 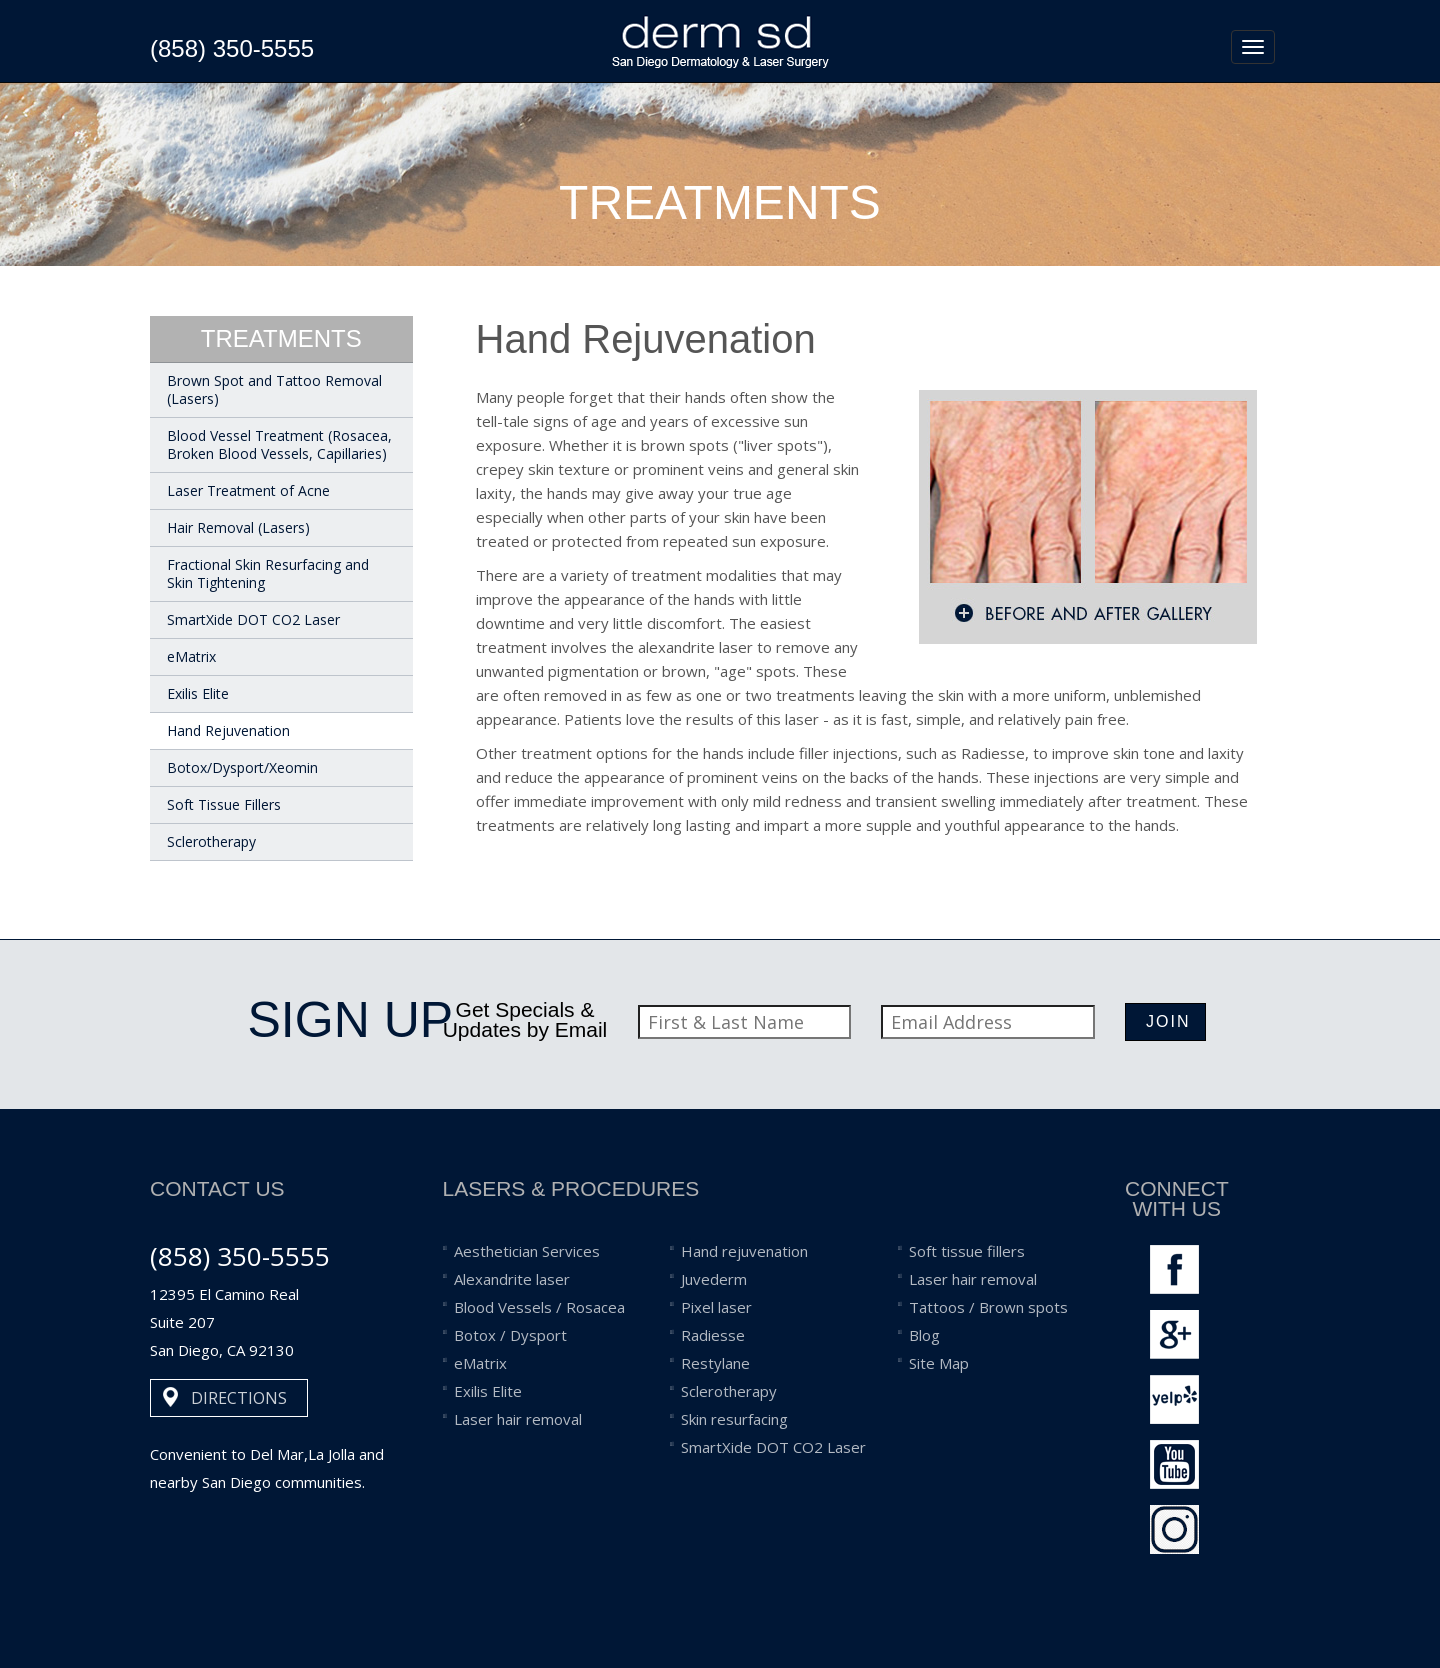 What do you see at coordinates (281, 338) in the screenshot?
I see `treatments` at bounding box center [281, 338].